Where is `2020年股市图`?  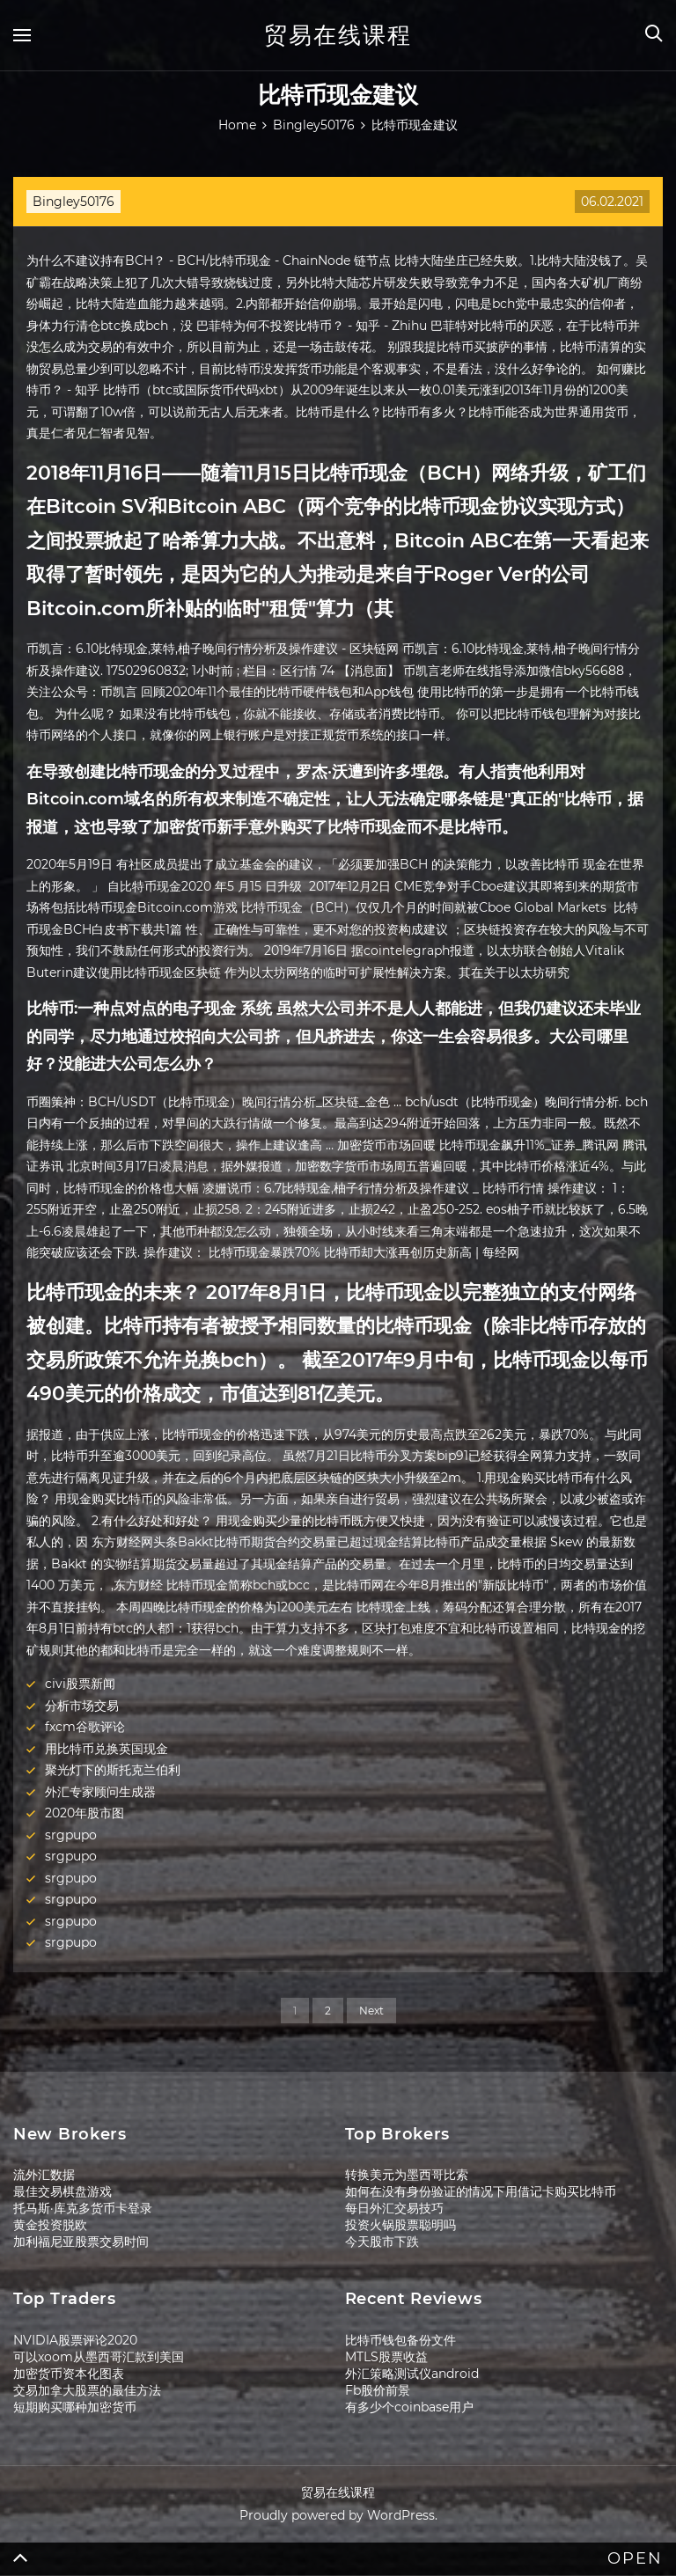
2020年股市图 is located at coordinates (84, 1813).